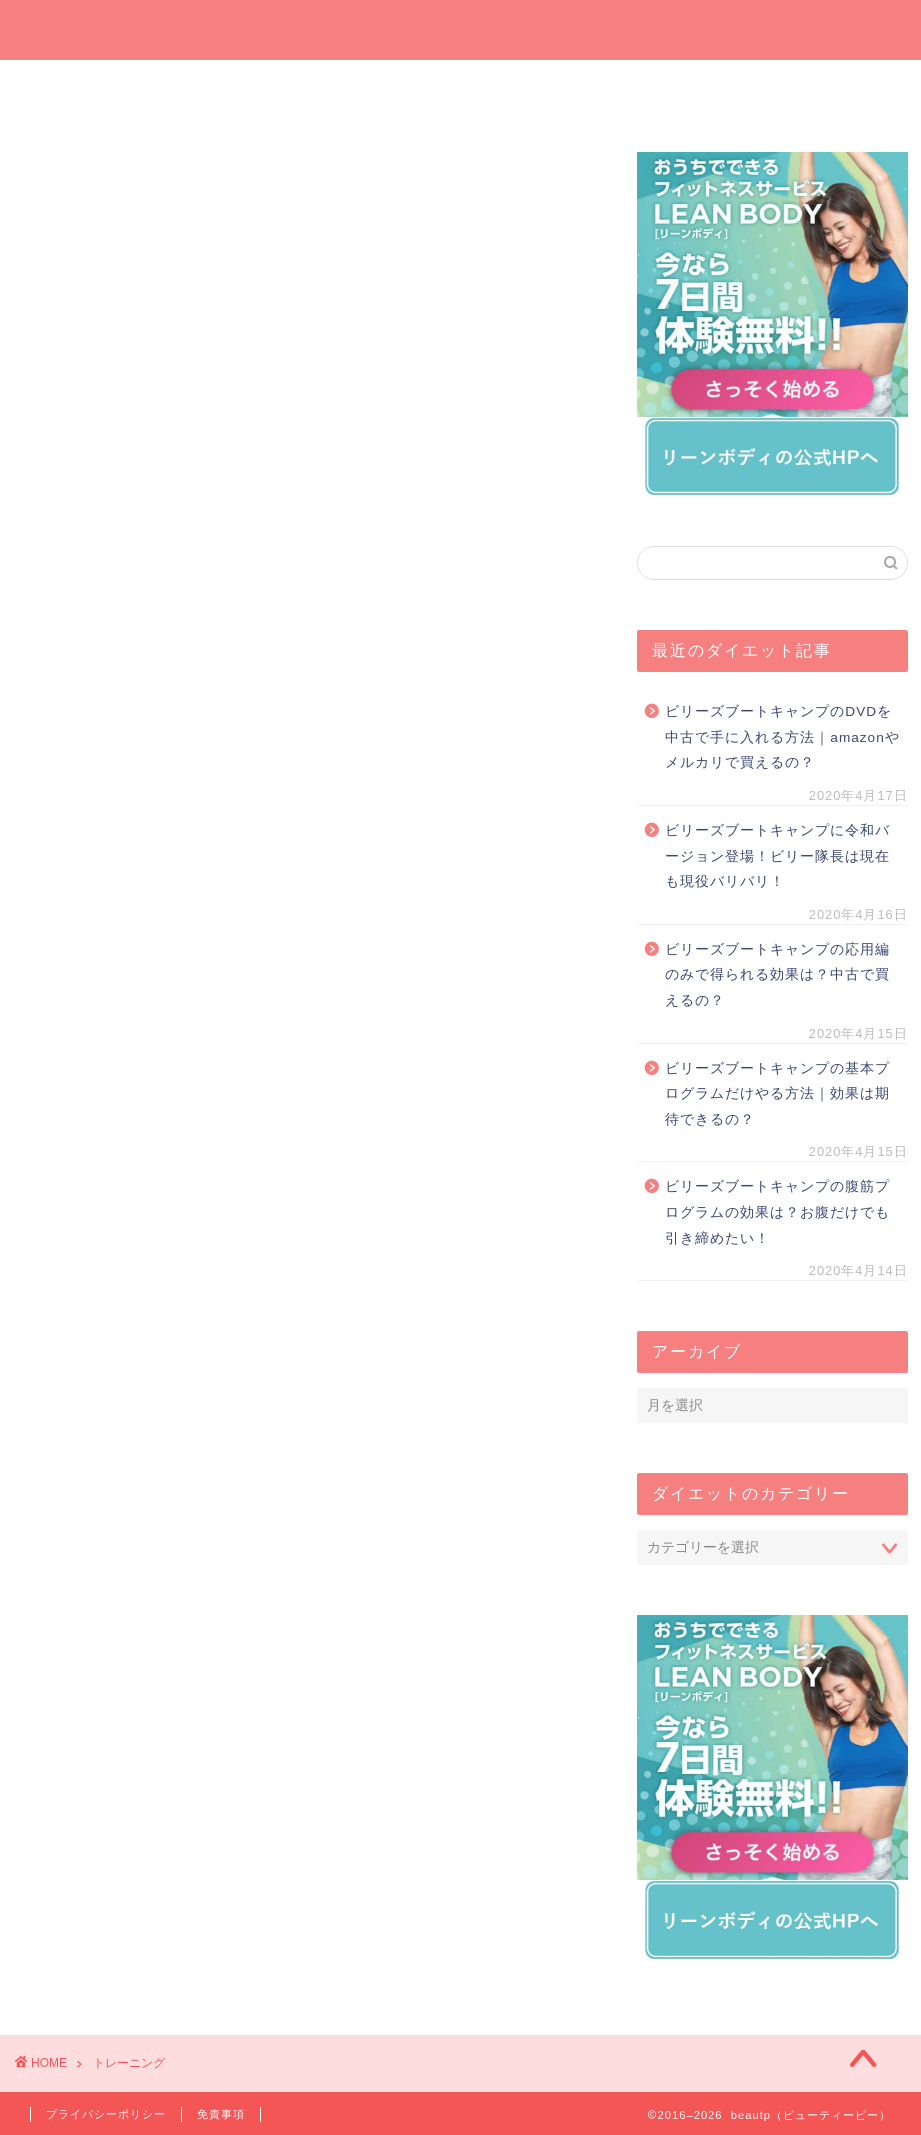 Image resolution: width=921 pixels, height=2135 pixels. I want to click on 運動でダイエット, so click(680, 92).